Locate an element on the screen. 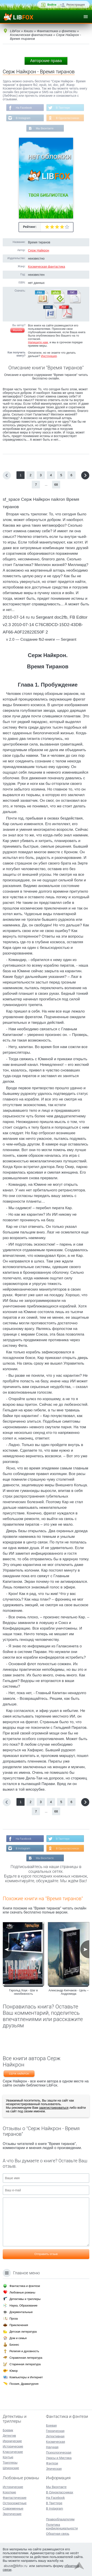 The image size is (92, 2576). Авторские права is located at coordinates (46, 60).